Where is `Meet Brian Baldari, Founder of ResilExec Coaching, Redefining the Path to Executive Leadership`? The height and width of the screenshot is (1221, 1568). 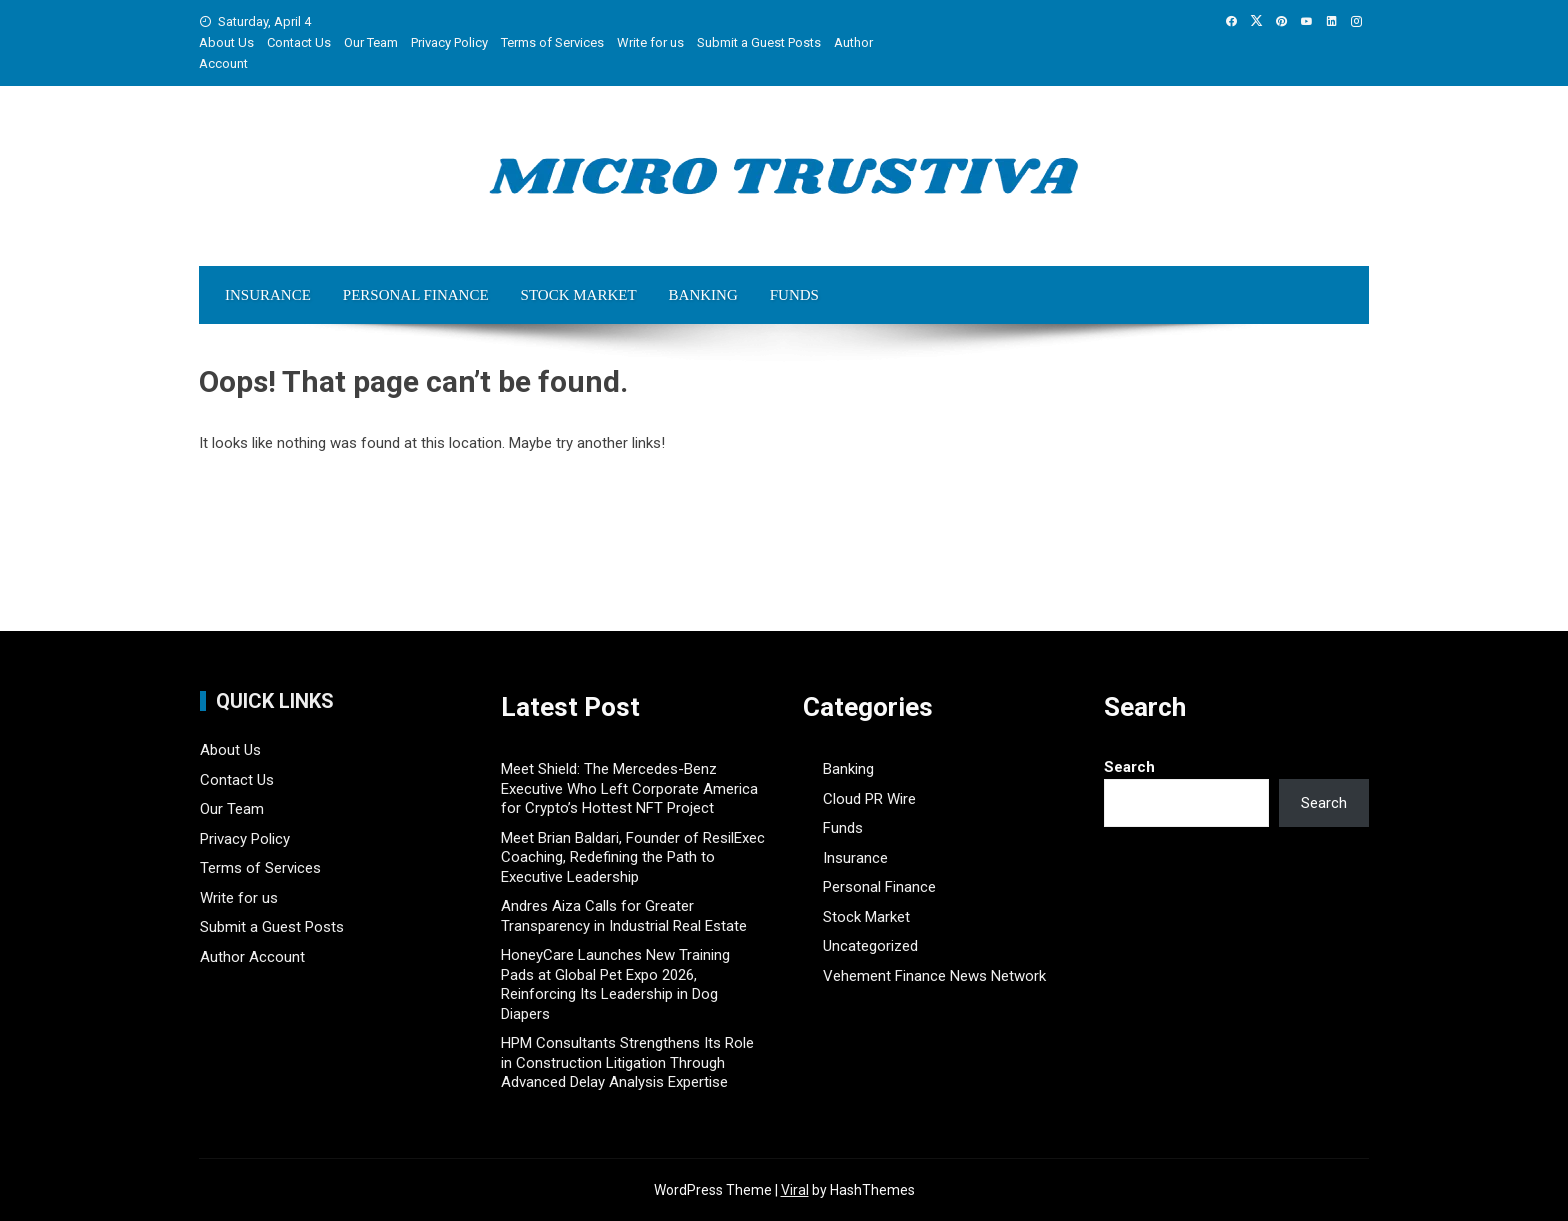
Meet Brian Baldari, Founder of ResilExec Coaching, Redefining the Path to Executive Leadership is located at coordinates (633, 857).